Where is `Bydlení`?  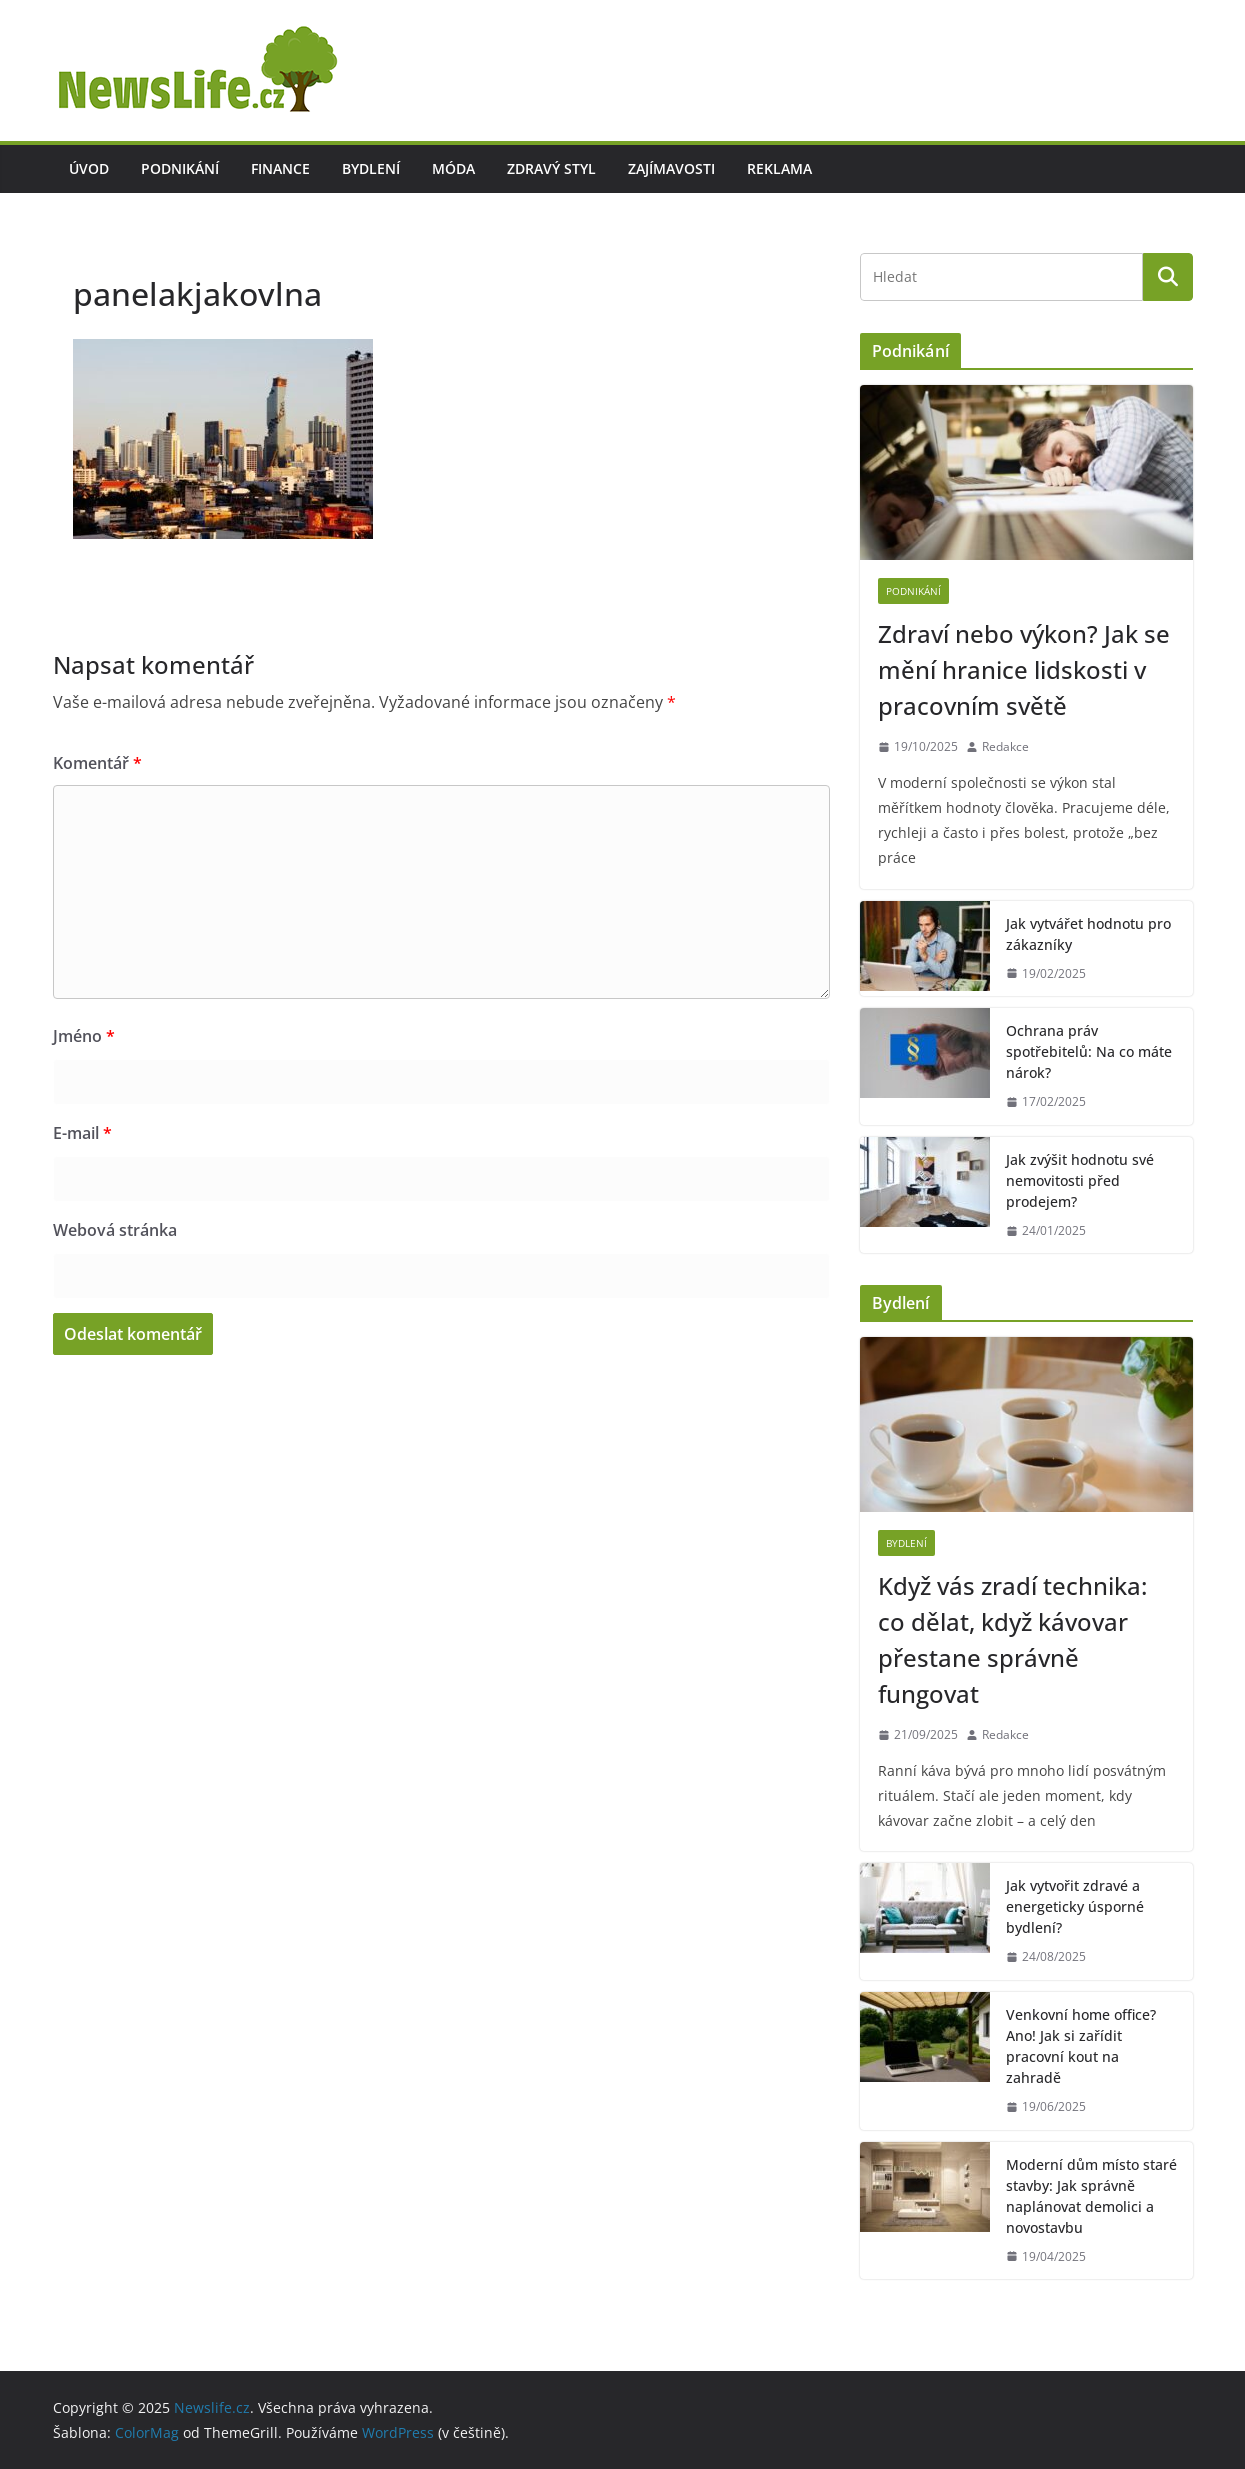
Bydlení is located at coordinates (371, 168).